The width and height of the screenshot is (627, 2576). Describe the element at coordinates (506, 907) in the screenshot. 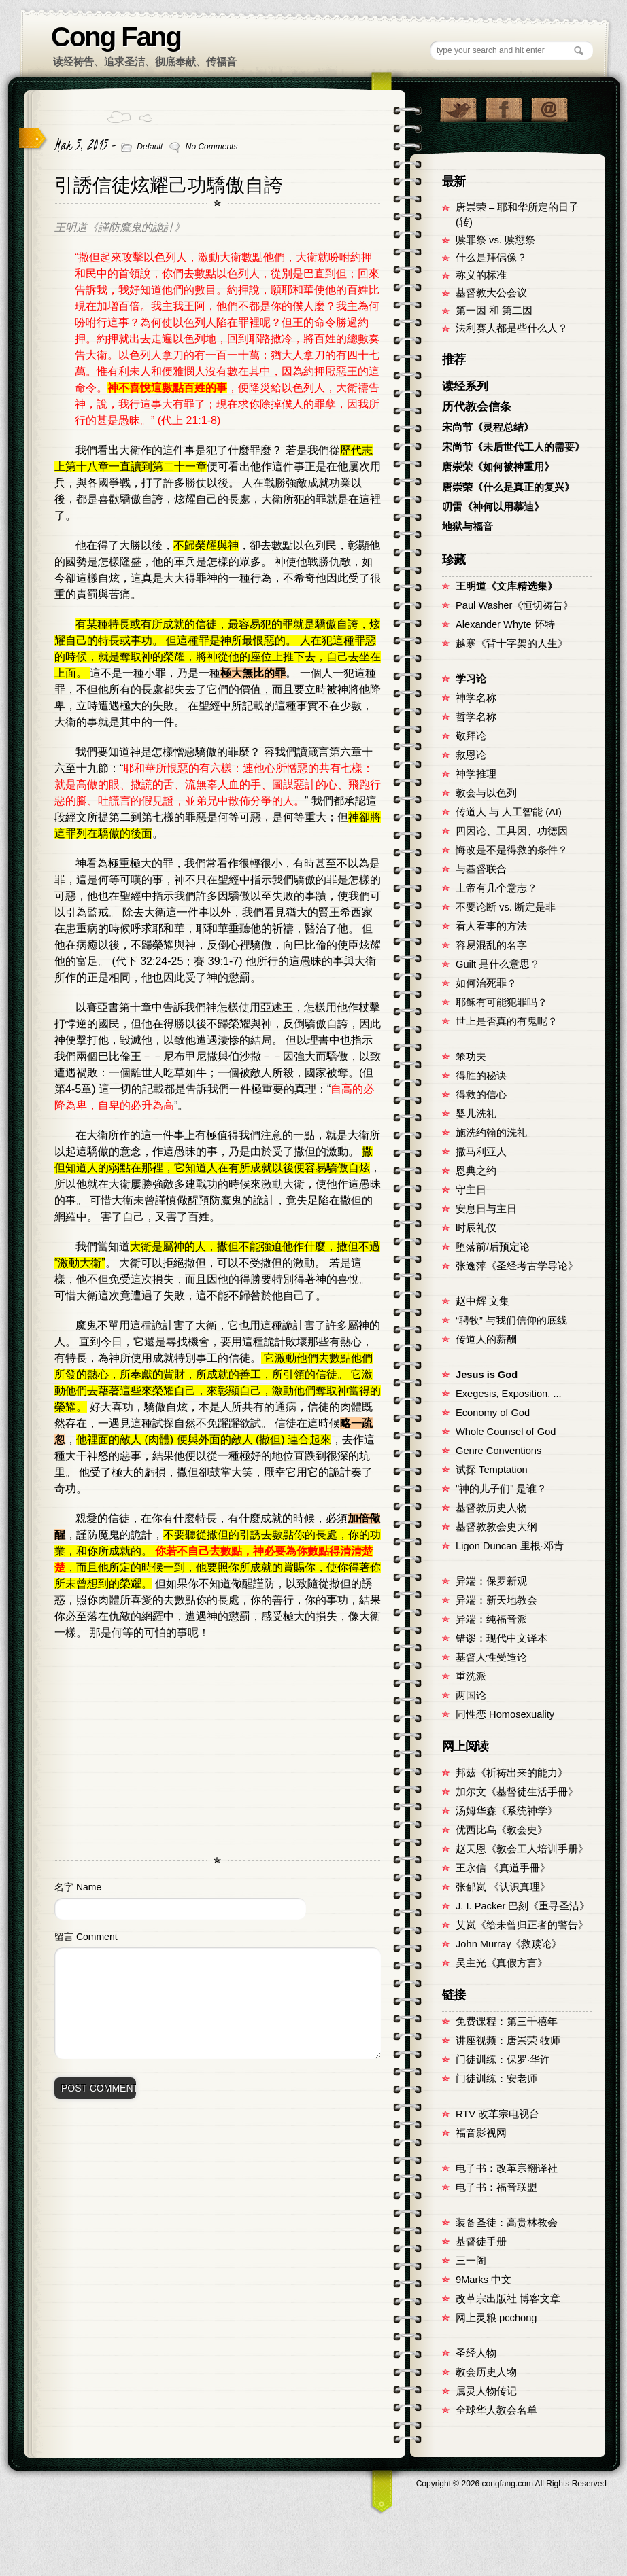

I see `不要论断 vs. 断定是非` at that location.